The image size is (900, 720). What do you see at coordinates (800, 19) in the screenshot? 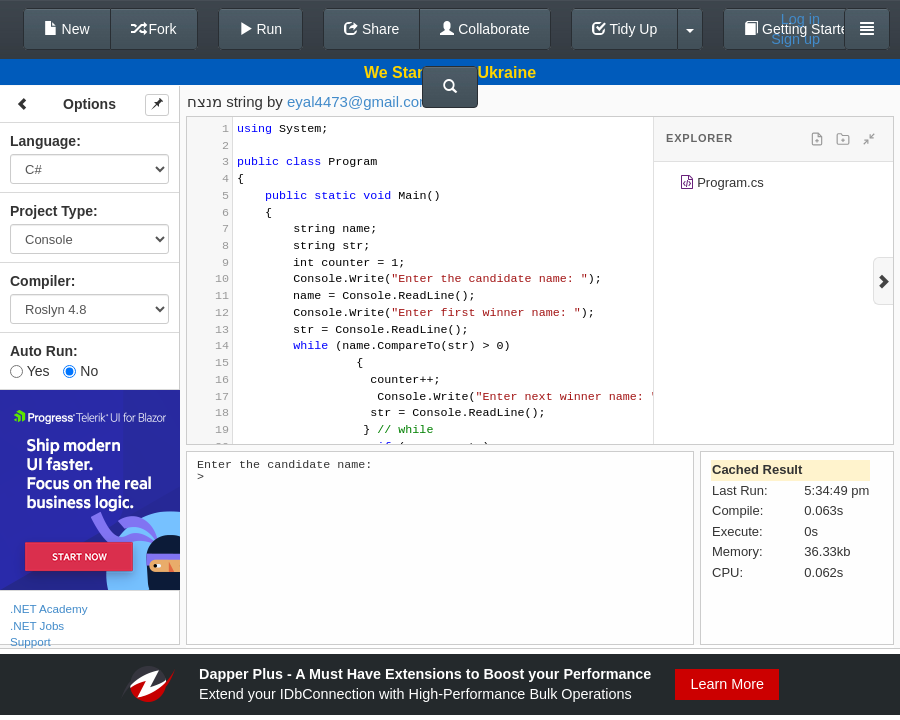
I see `Log in` at bounding box center [800, 19].